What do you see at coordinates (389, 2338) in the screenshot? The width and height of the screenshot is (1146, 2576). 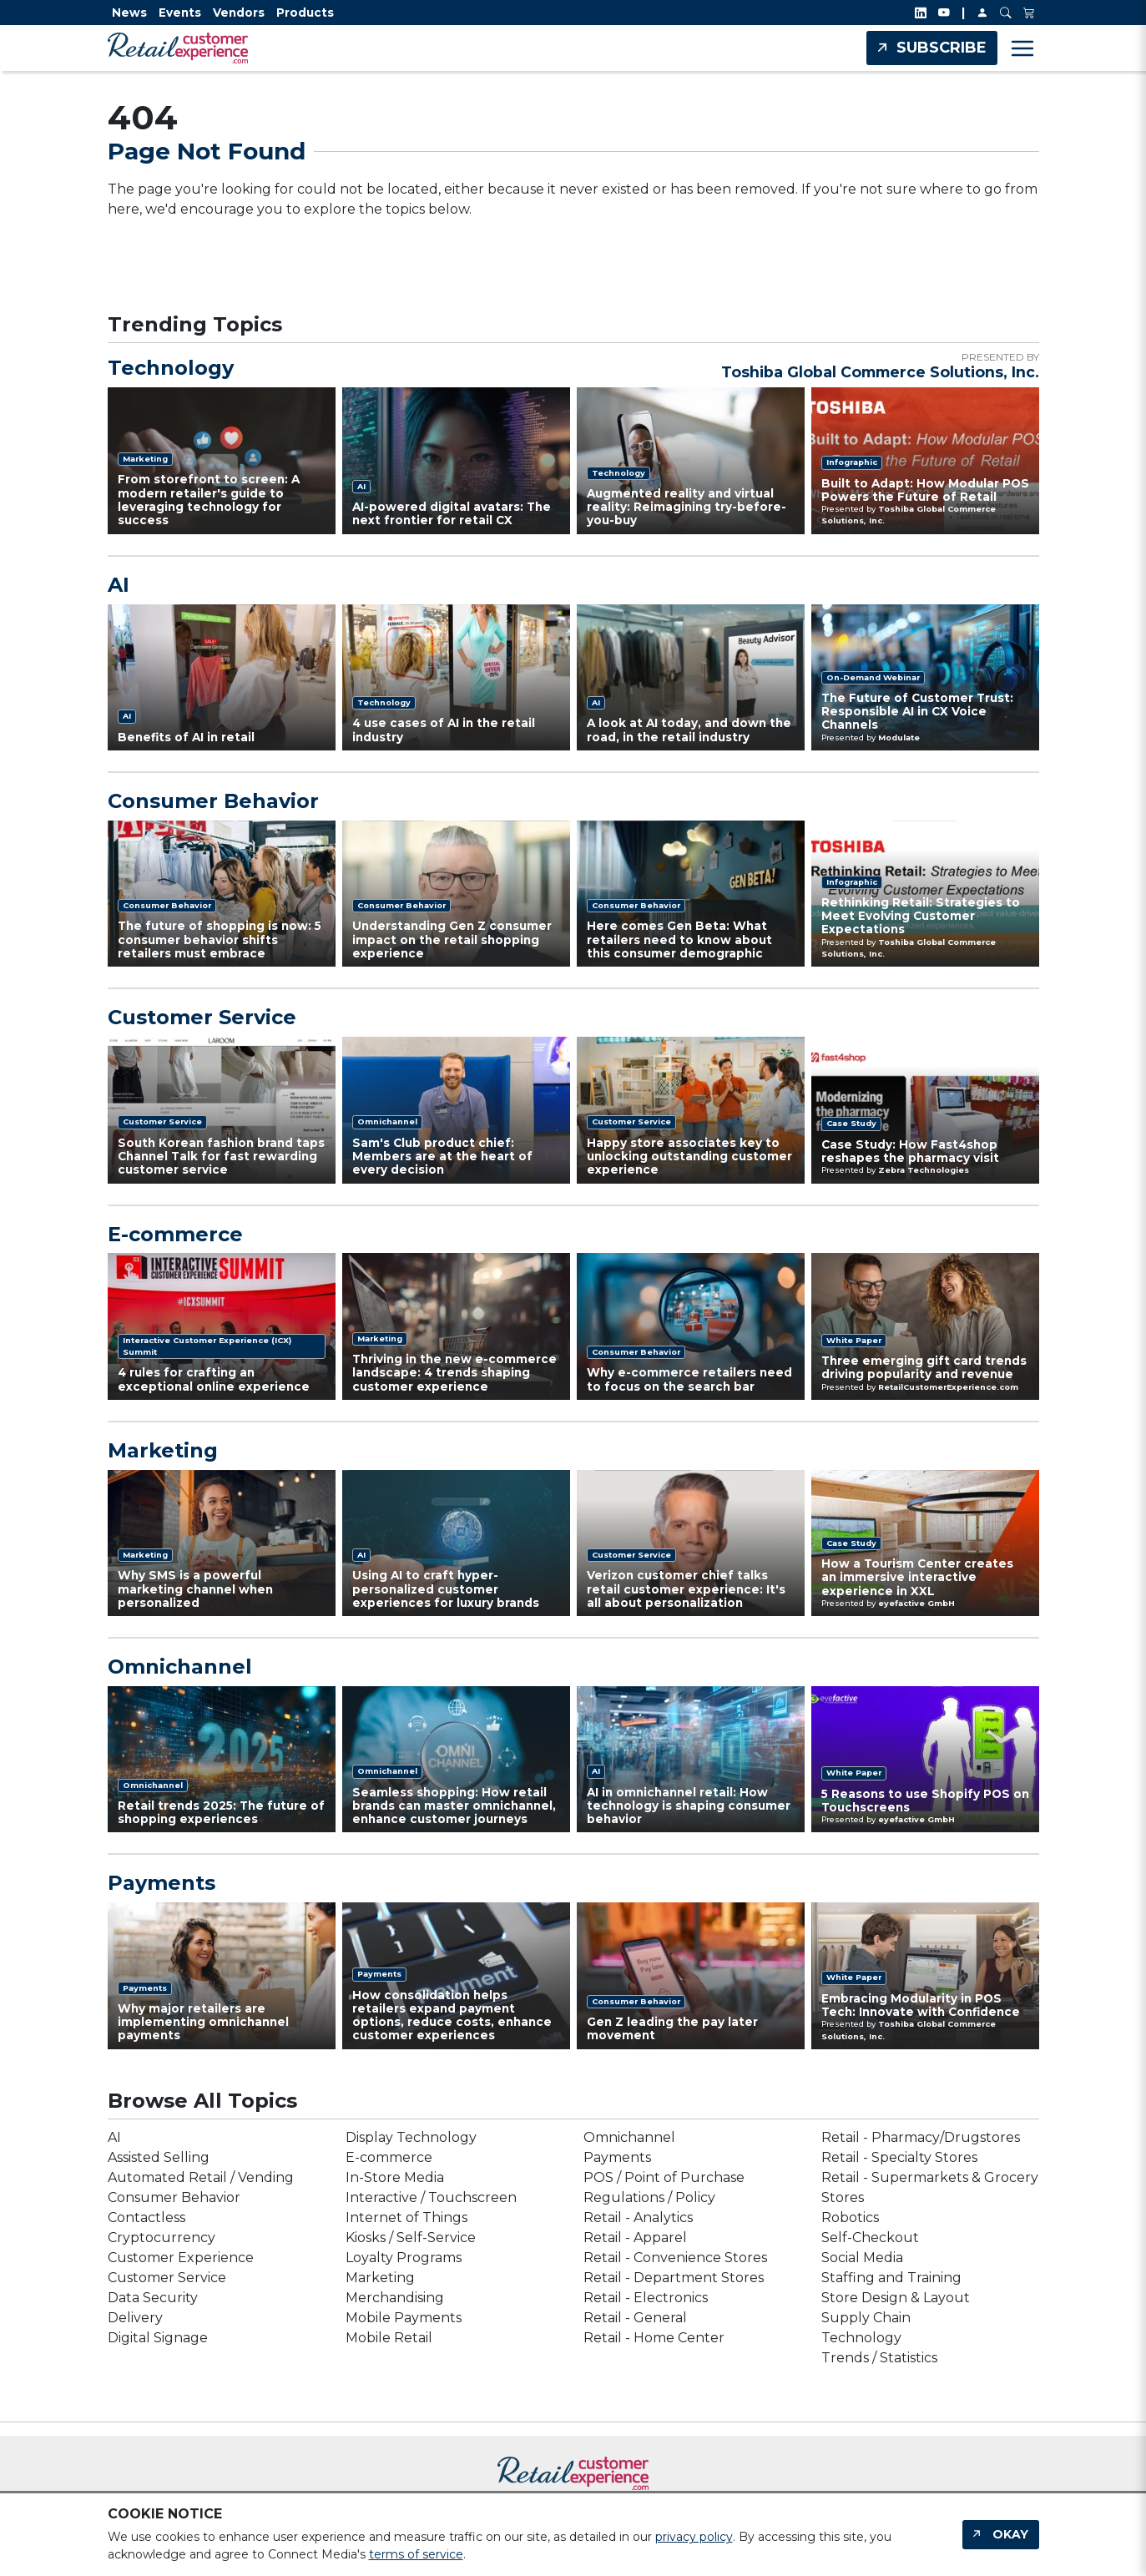 I see `Mobile Retail` at bounding box center [389, 2338].